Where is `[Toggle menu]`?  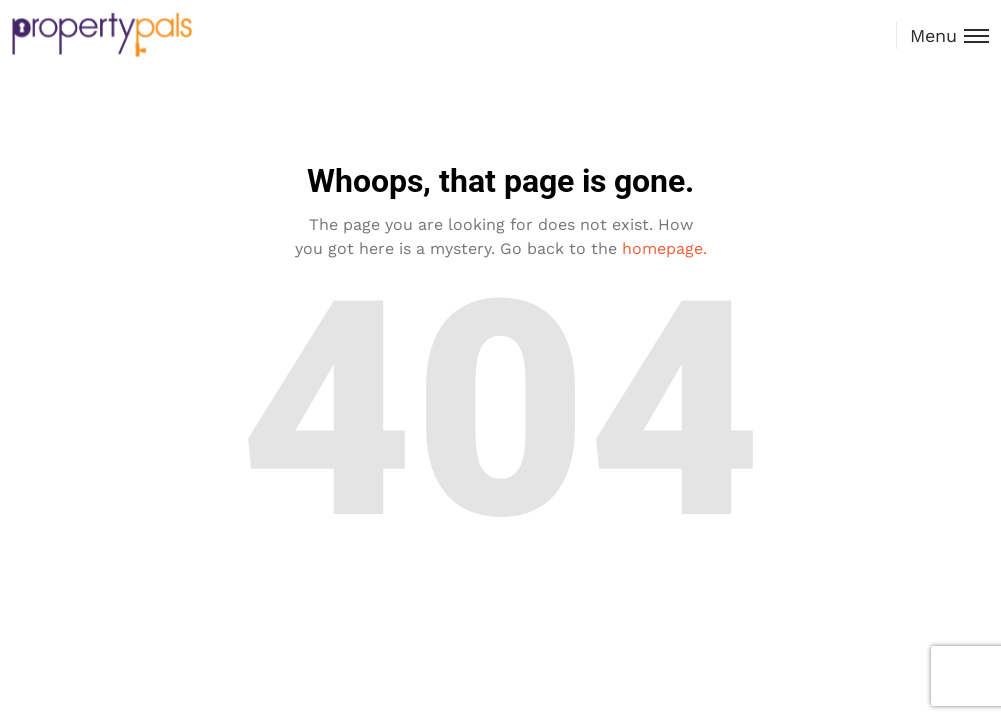 [Toggle menu] is located at coordinates (942, 35).